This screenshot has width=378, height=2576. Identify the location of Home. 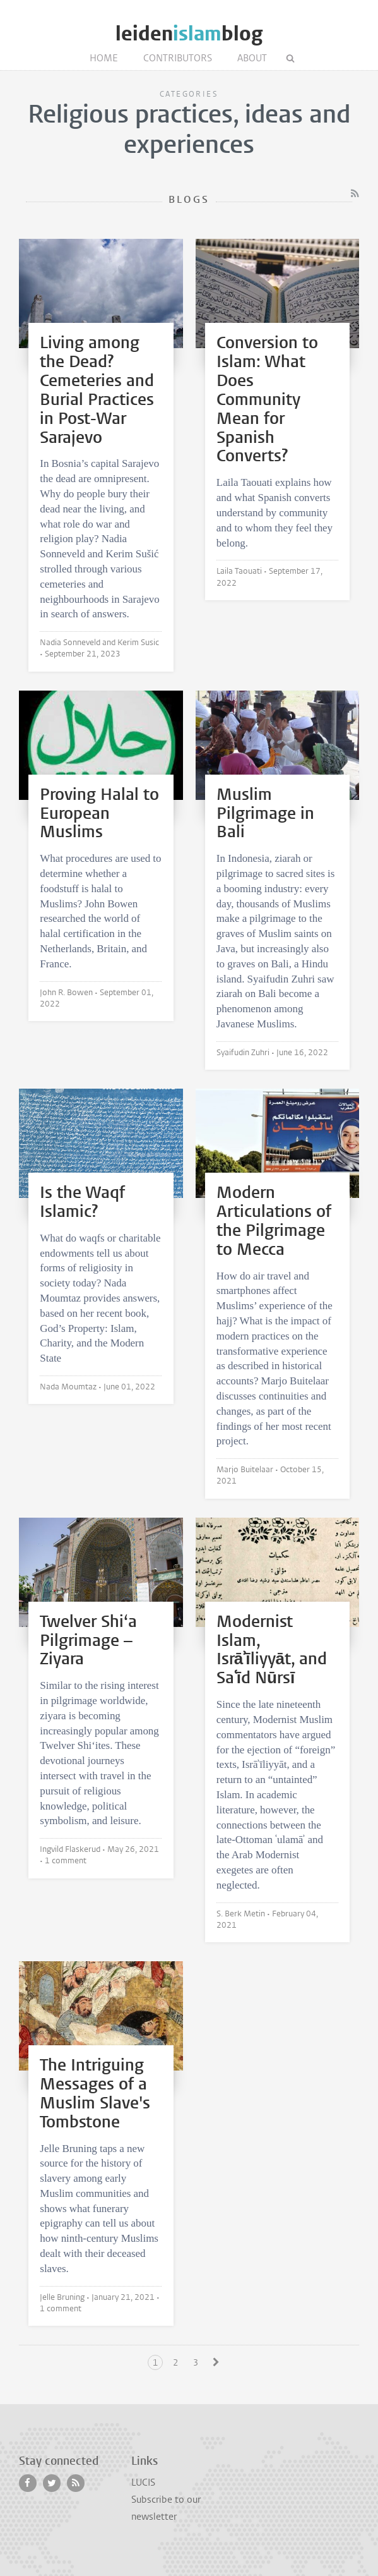
(104, 58).